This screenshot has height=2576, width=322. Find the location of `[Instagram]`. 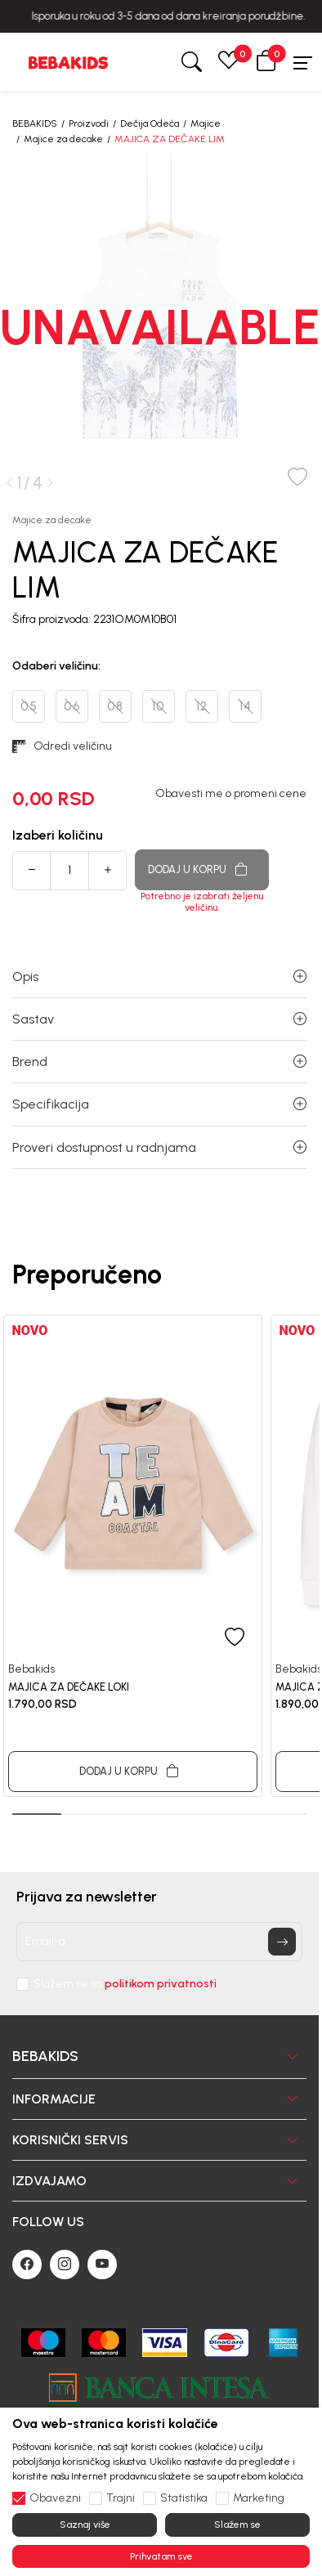

[Instagram] is located at coordinates (64, 2264).